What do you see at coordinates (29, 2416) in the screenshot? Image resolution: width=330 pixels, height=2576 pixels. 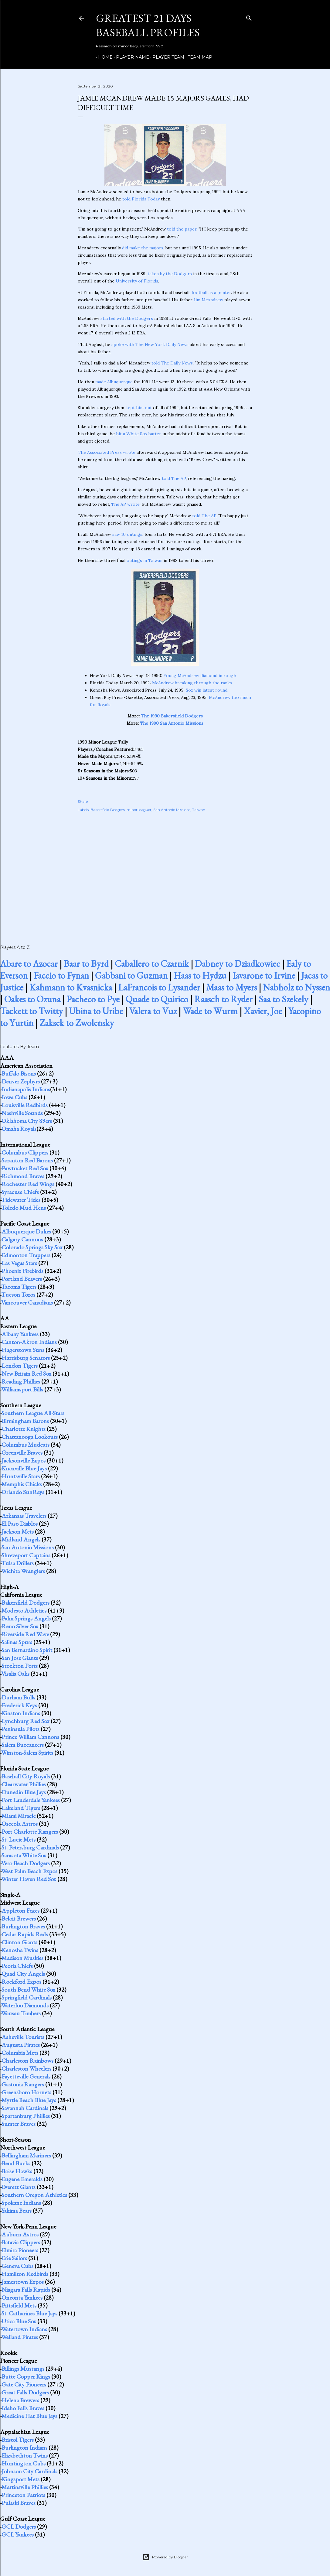 I see `Medicine Hat Blue Jays` at bounding box center [29, 2416].